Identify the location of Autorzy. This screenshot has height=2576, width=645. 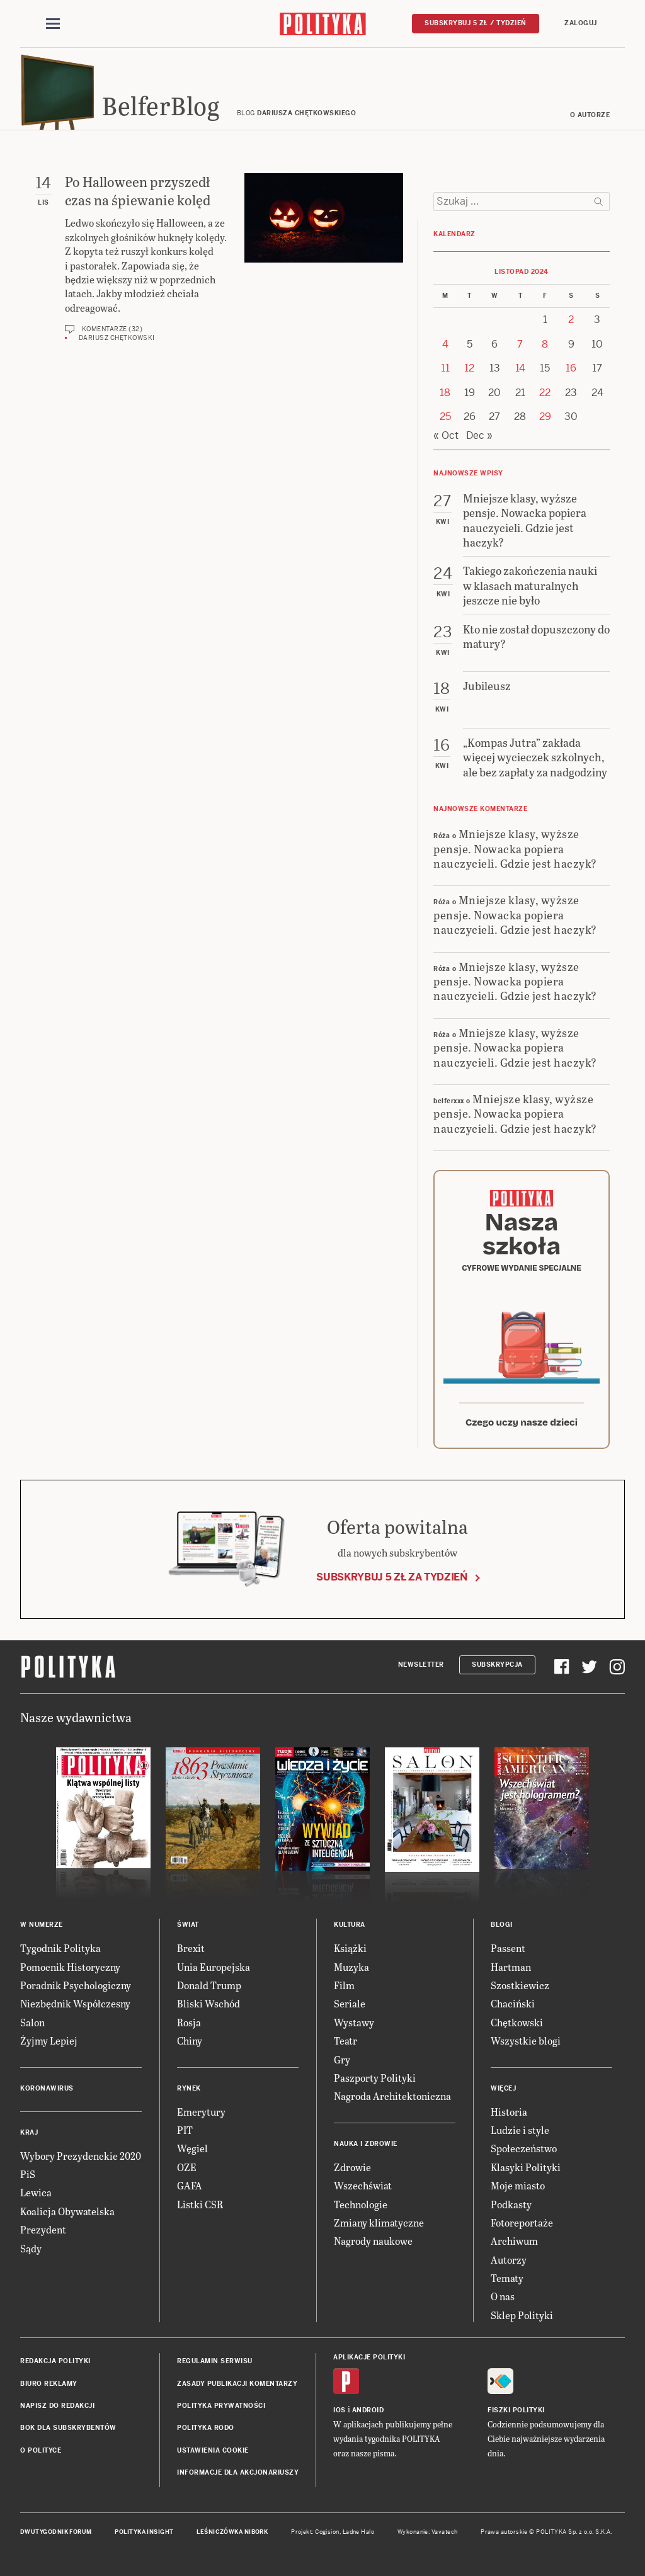
(509, 2259).